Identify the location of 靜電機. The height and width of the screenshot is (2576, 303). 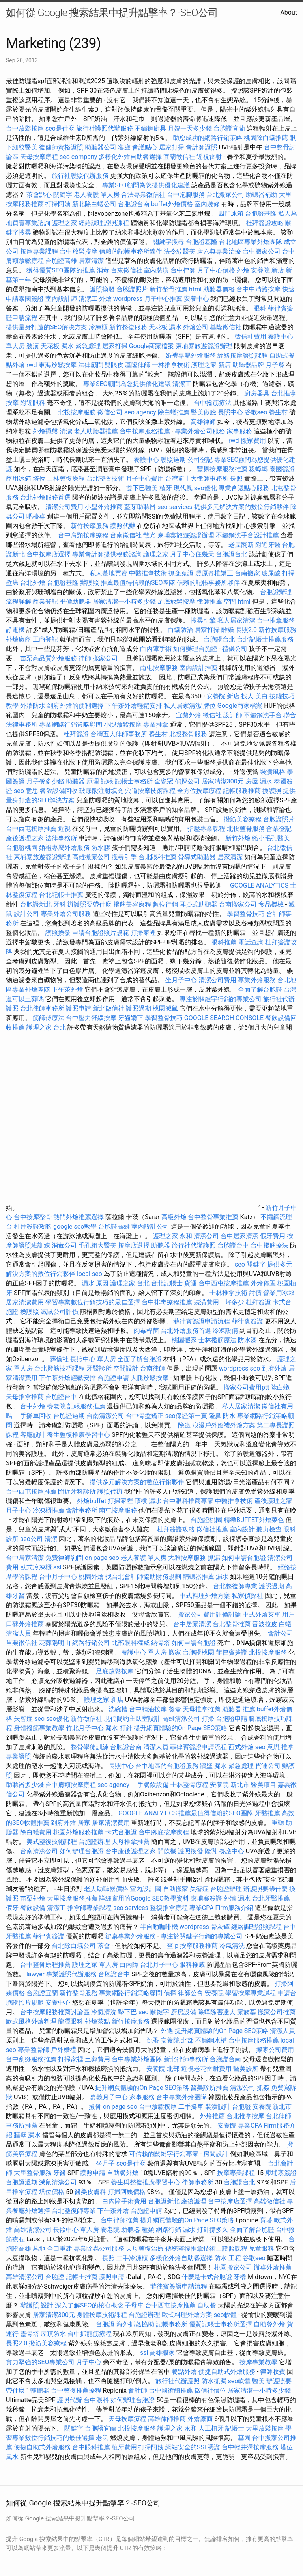
(15, 630).